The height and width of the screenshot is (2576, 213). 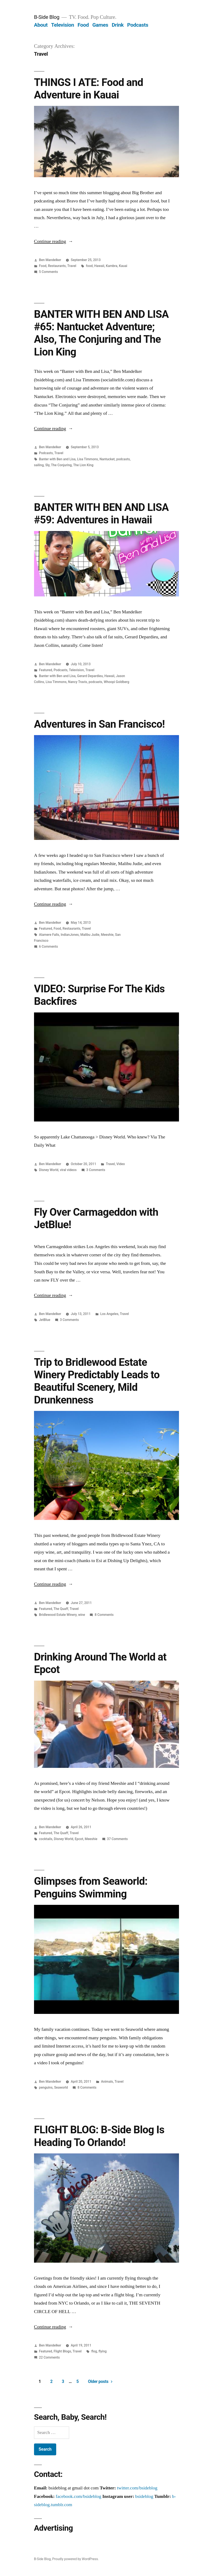 What do you see at coordinates (68, 1170) in the screenshot?
I see `viral videos` at bounding box center [68, 1170].